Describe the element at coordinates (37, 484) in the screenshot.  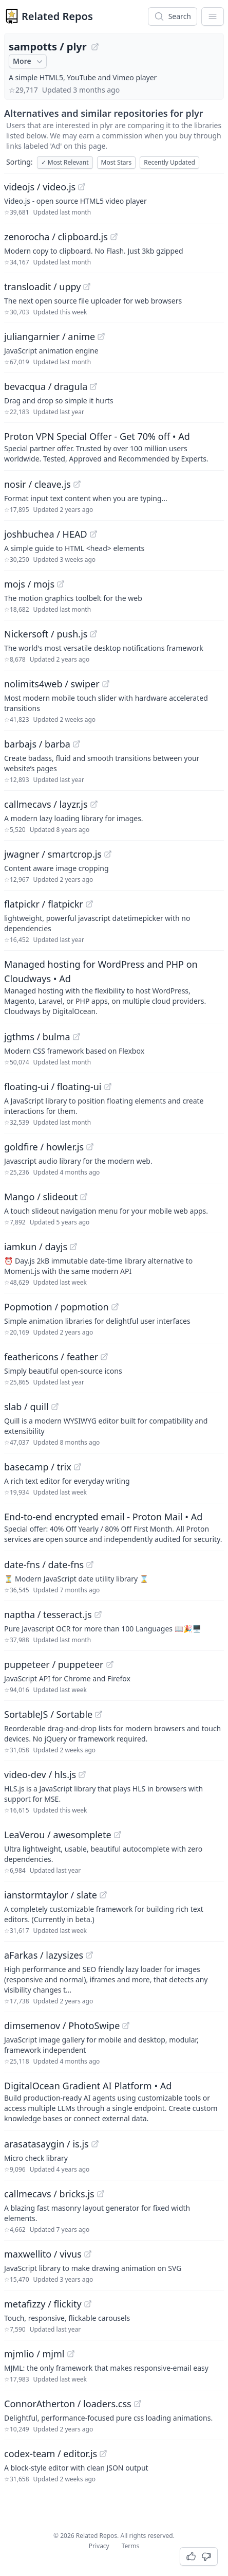
I see `nosir / cleave.js` at that location.